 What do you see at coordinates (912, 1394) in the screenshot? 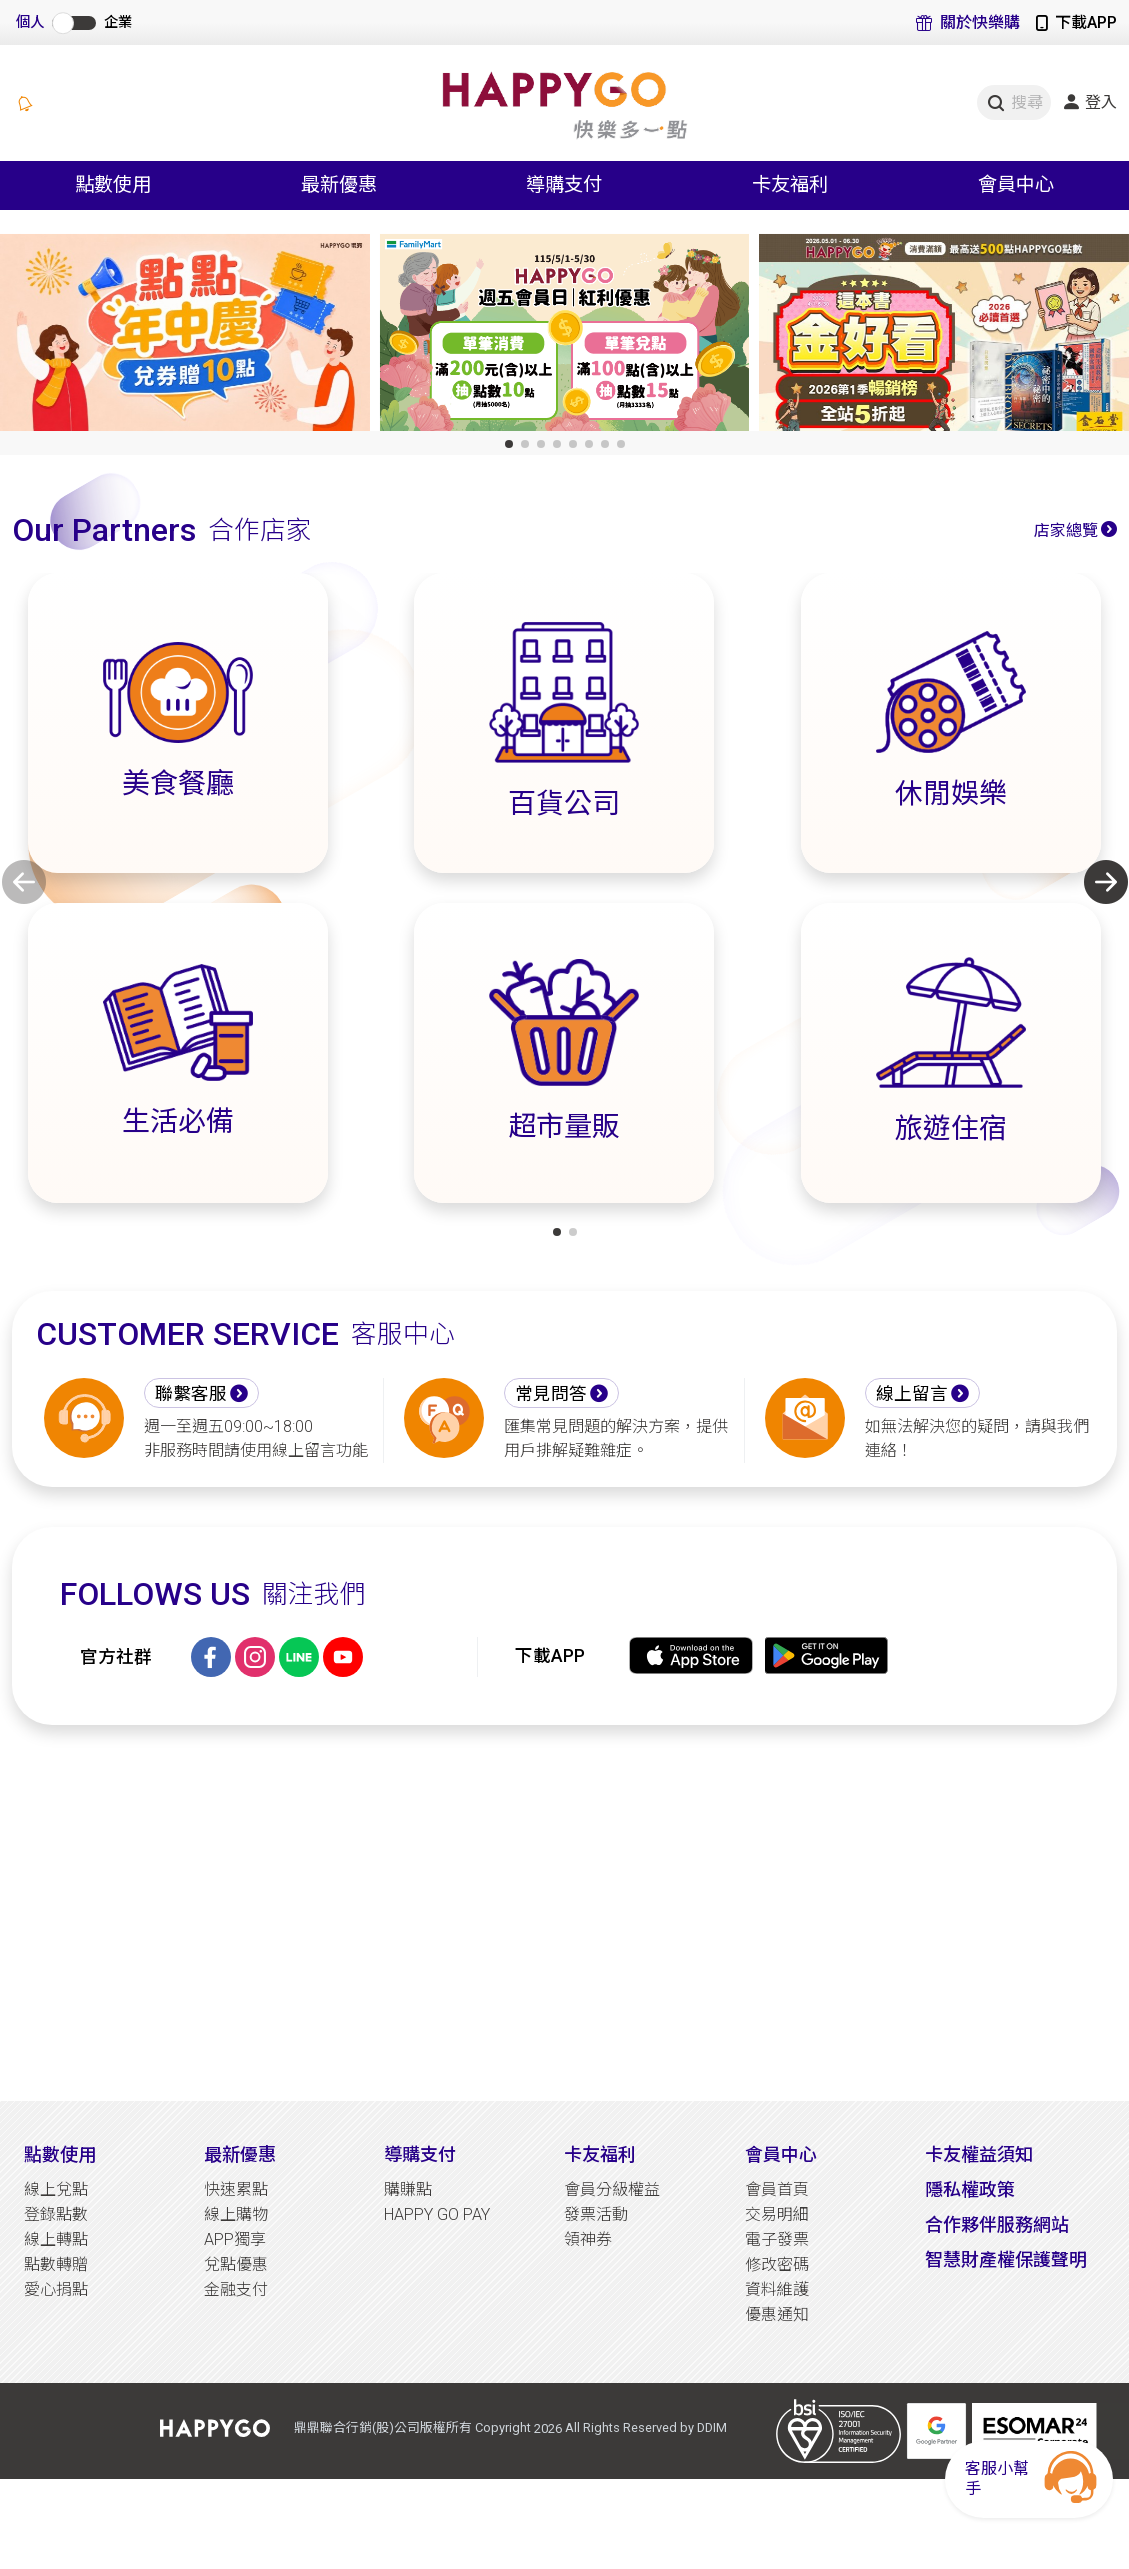
I see `線上留言` at bounding box center [912, 1394].